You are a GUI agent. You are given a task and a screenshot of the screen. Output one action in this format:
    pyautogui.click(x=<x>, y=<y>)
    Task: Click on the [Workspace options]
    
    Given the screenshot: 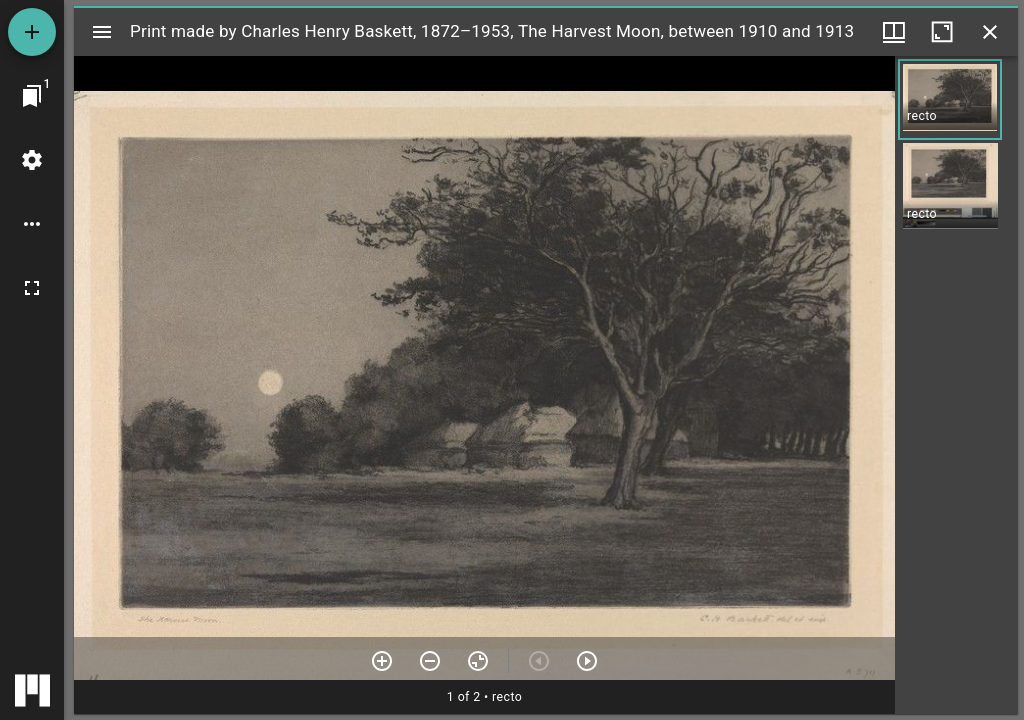 What is the action you would take?
    pyautogui.click(x=32, y=224)
    